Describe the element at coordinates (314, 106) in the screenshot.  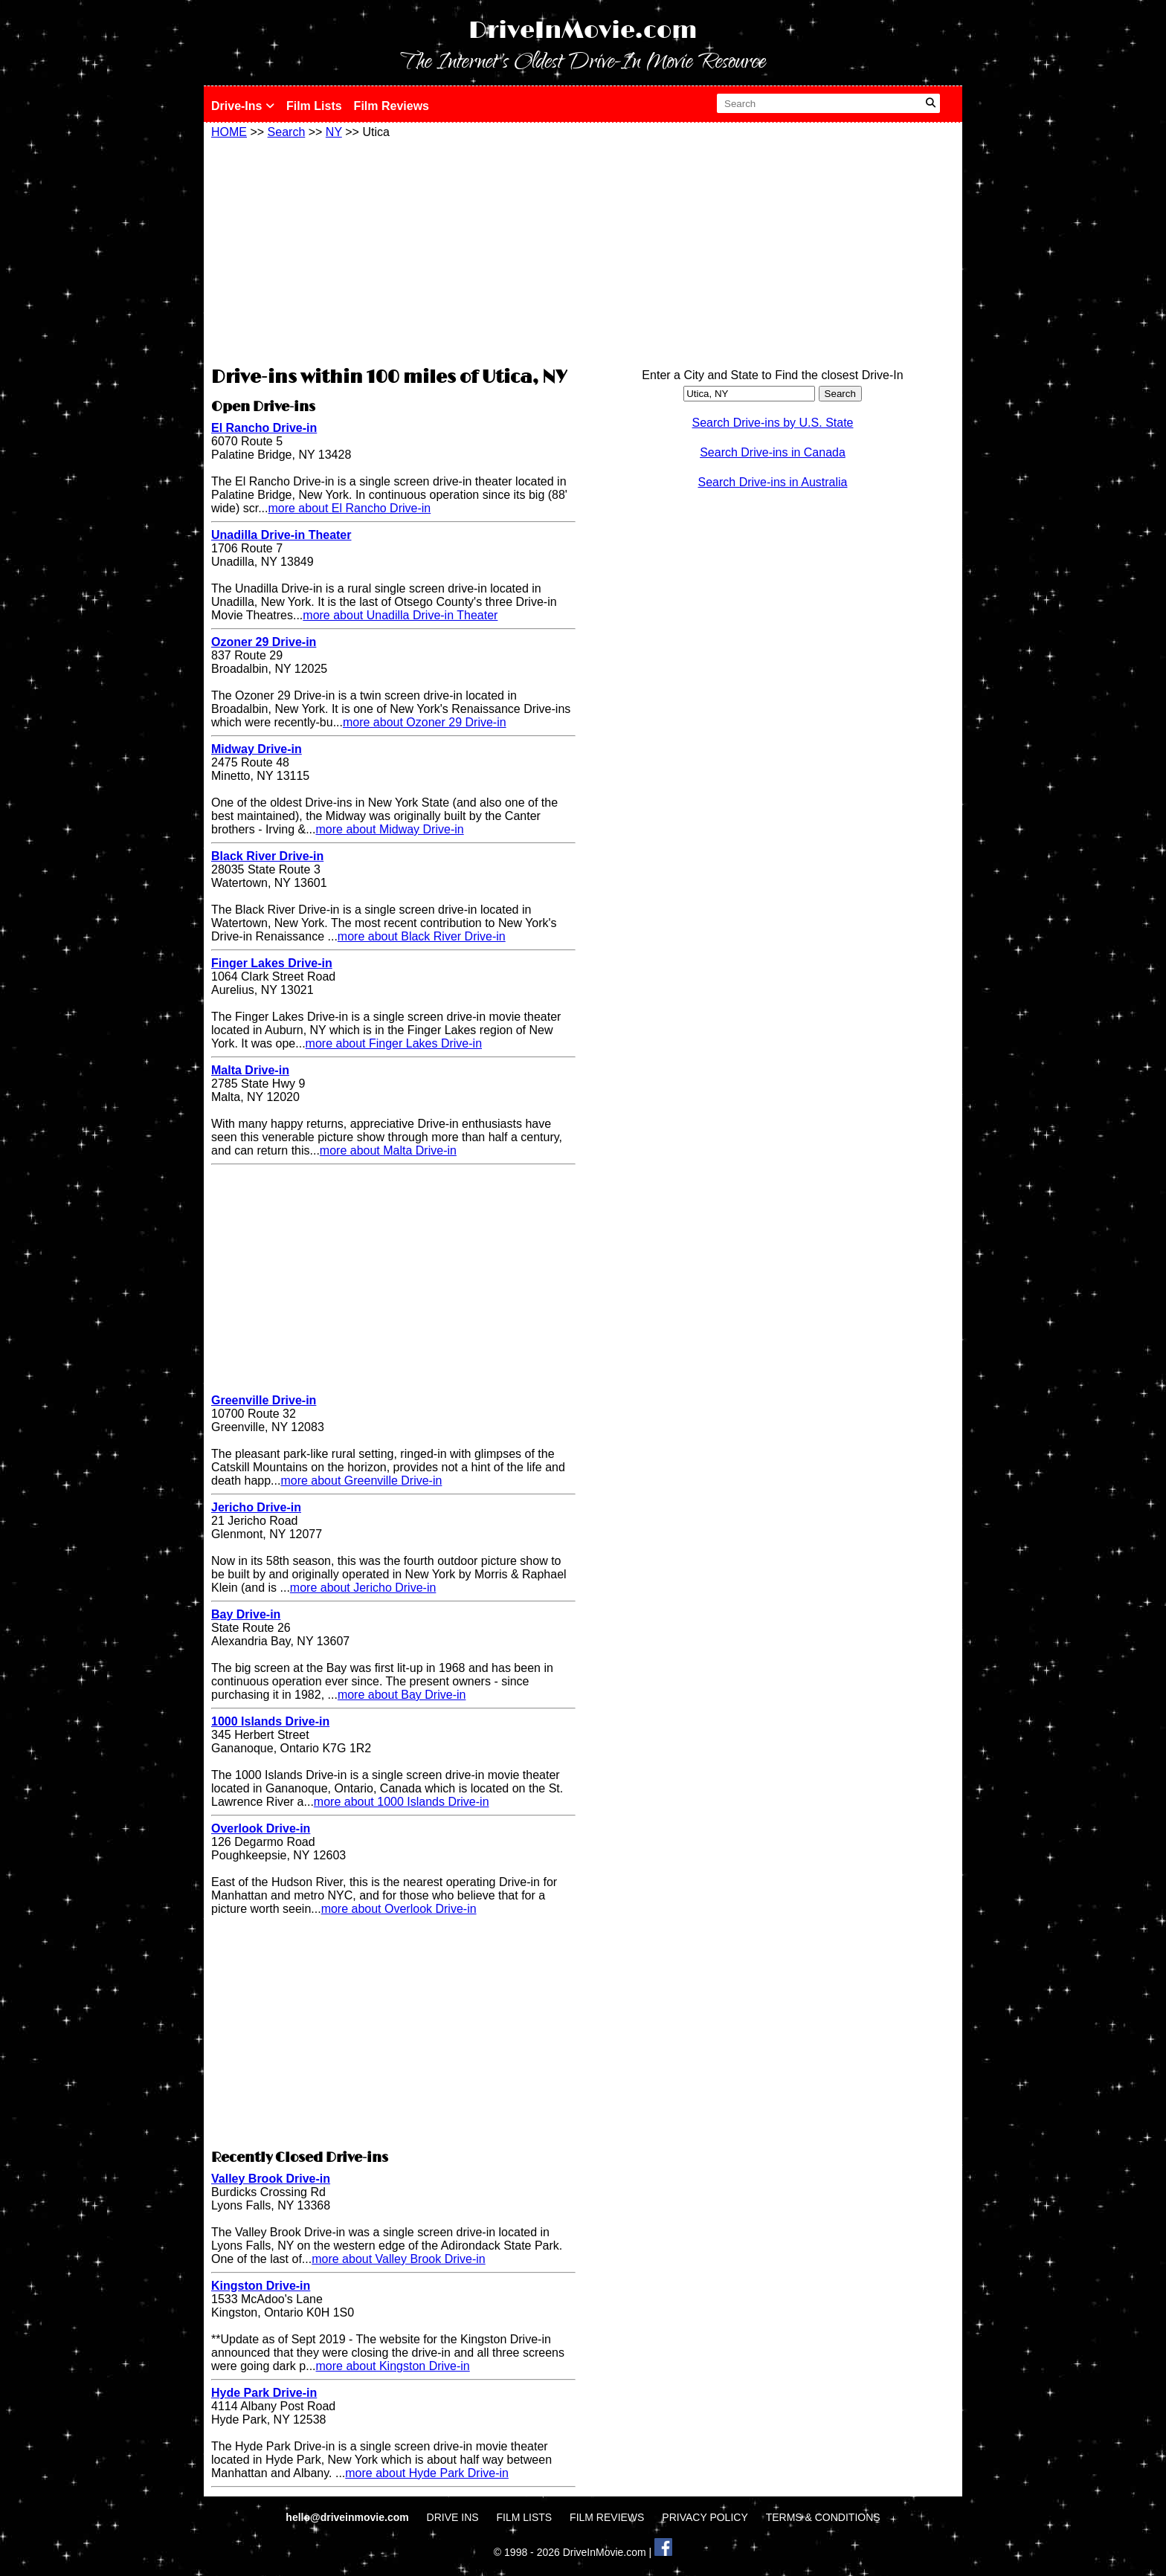
I see `Film Lists` at that location.